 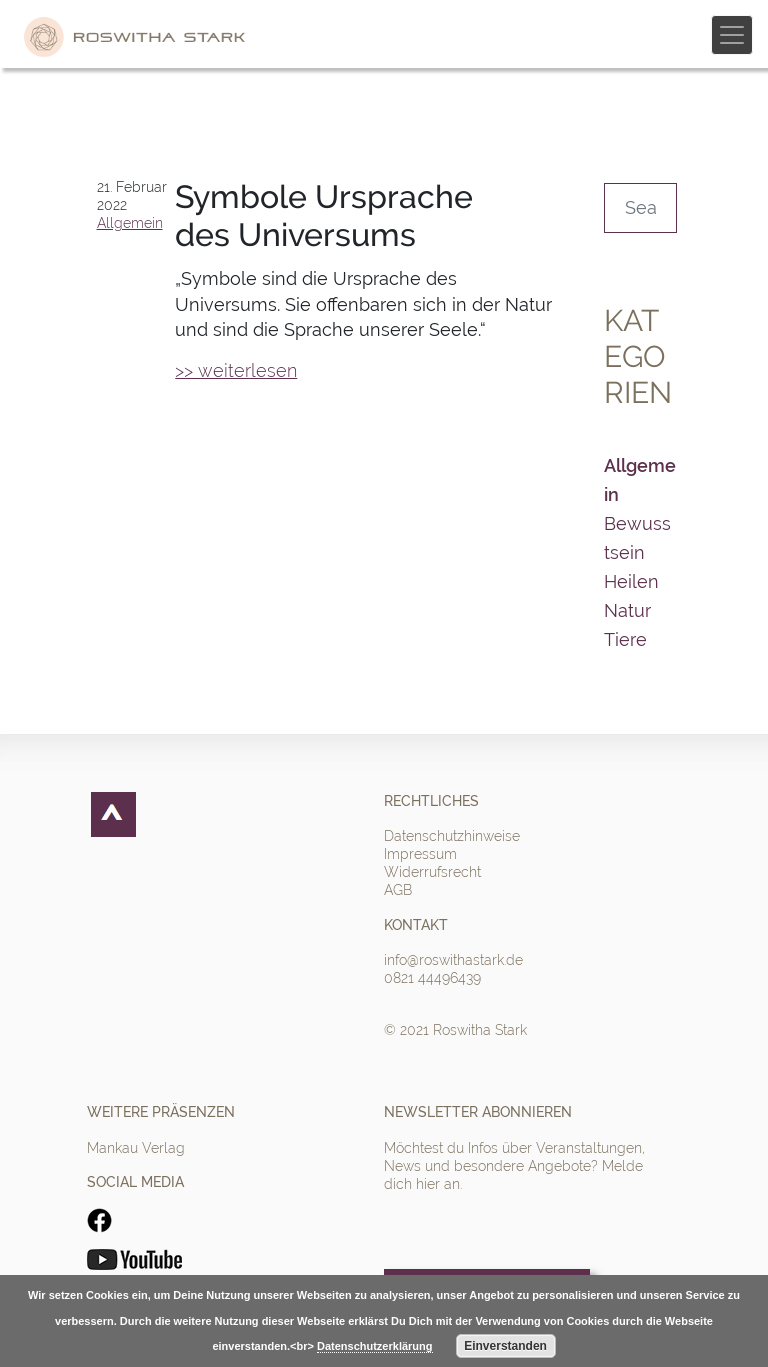 I want to click on info@roswithastark.de, so click(x=453, y=960).